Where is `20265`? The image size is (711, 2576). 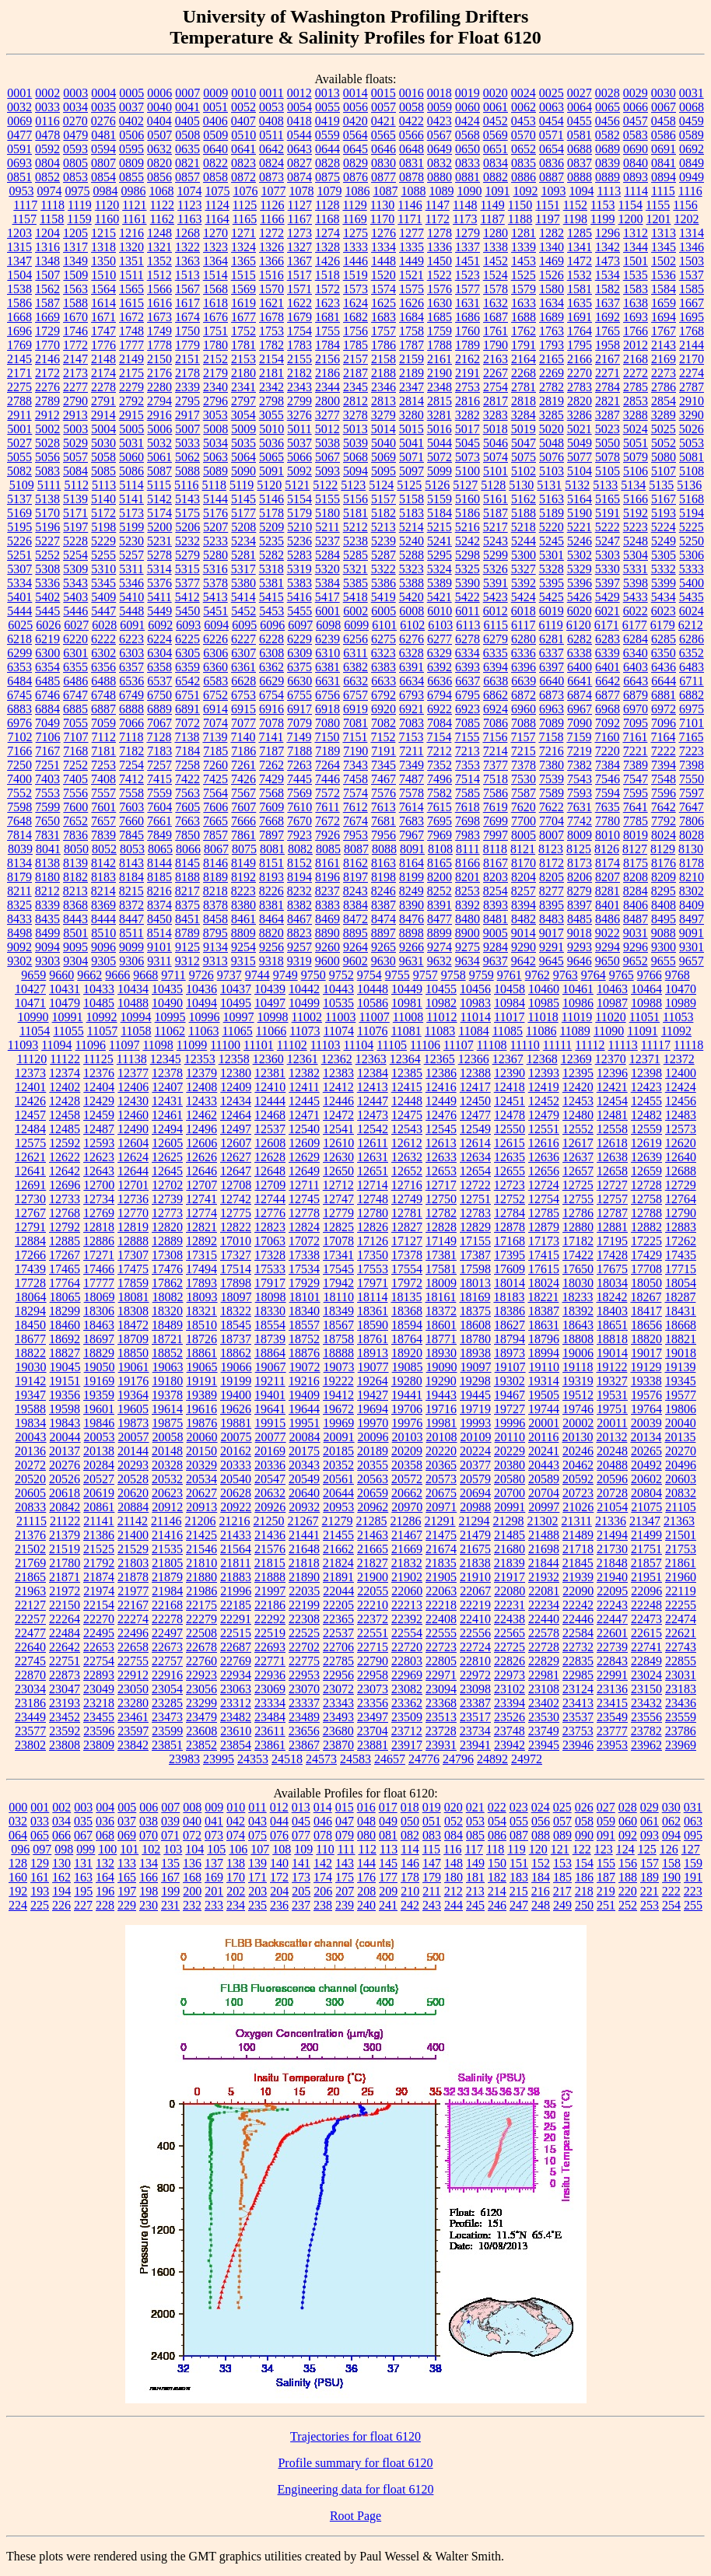
20265 is located at coordinates (646, 1451).